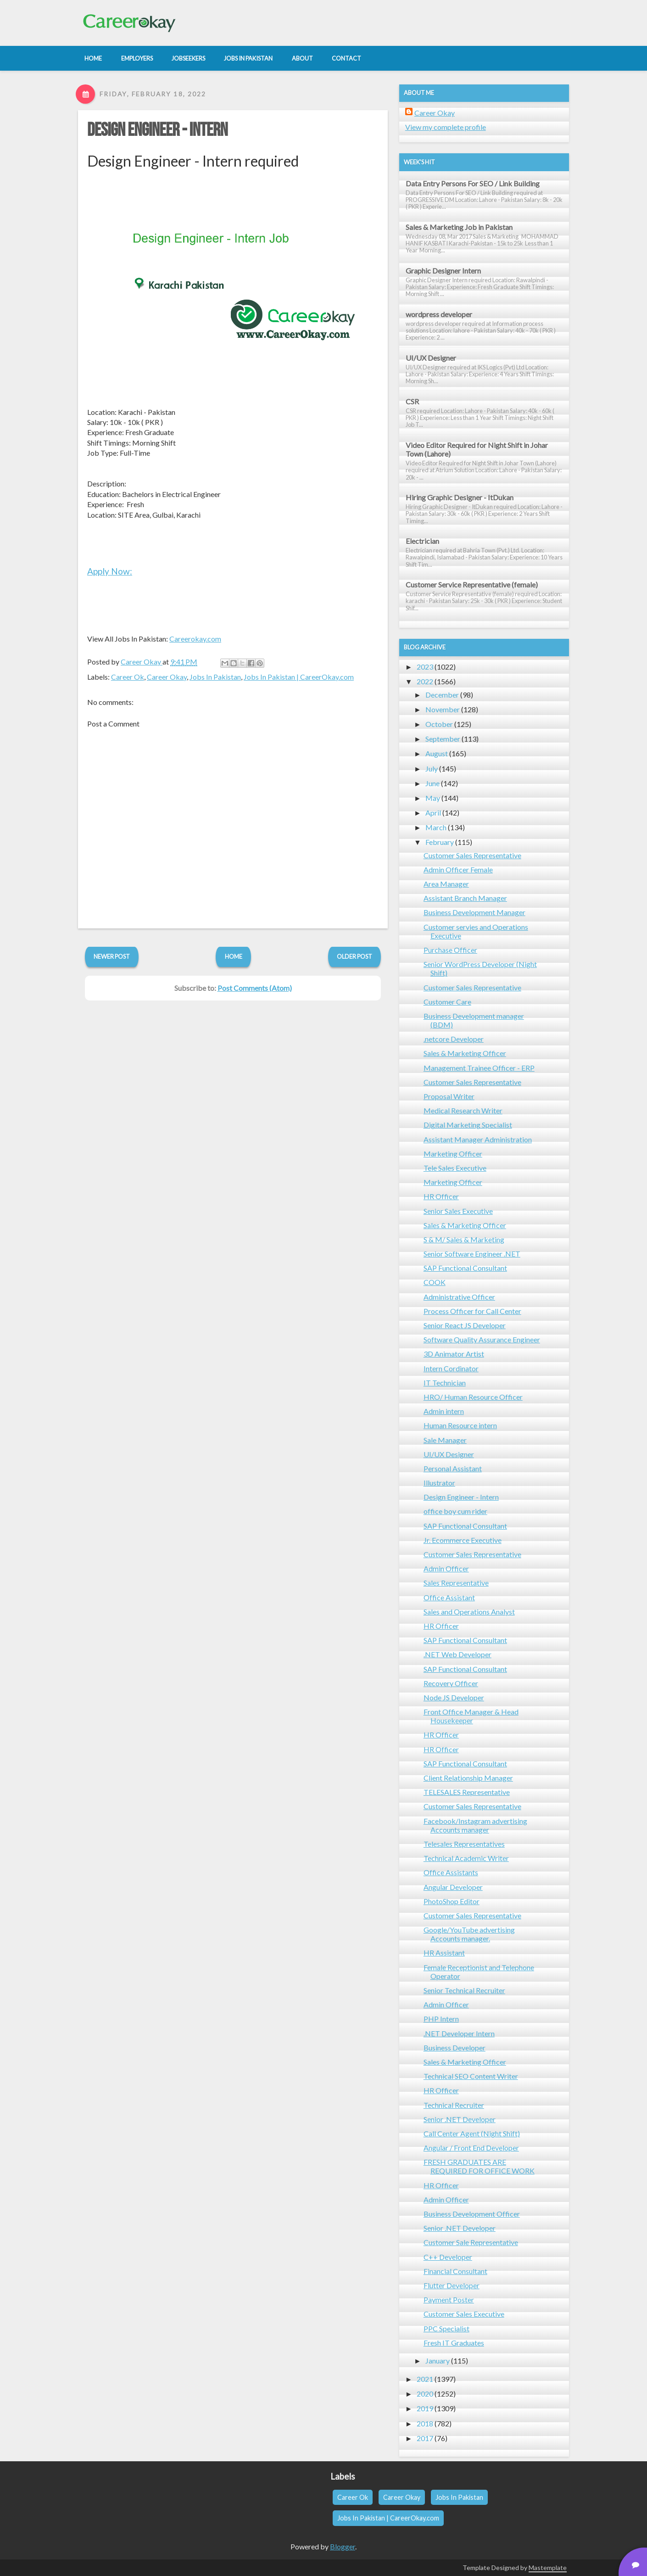 The height and width of the screenshot is (2576, 647). What do you see at coordinates (456, 1582) in the screenshot?
I see `Sales Representative` at bounding box center [456, 1582].